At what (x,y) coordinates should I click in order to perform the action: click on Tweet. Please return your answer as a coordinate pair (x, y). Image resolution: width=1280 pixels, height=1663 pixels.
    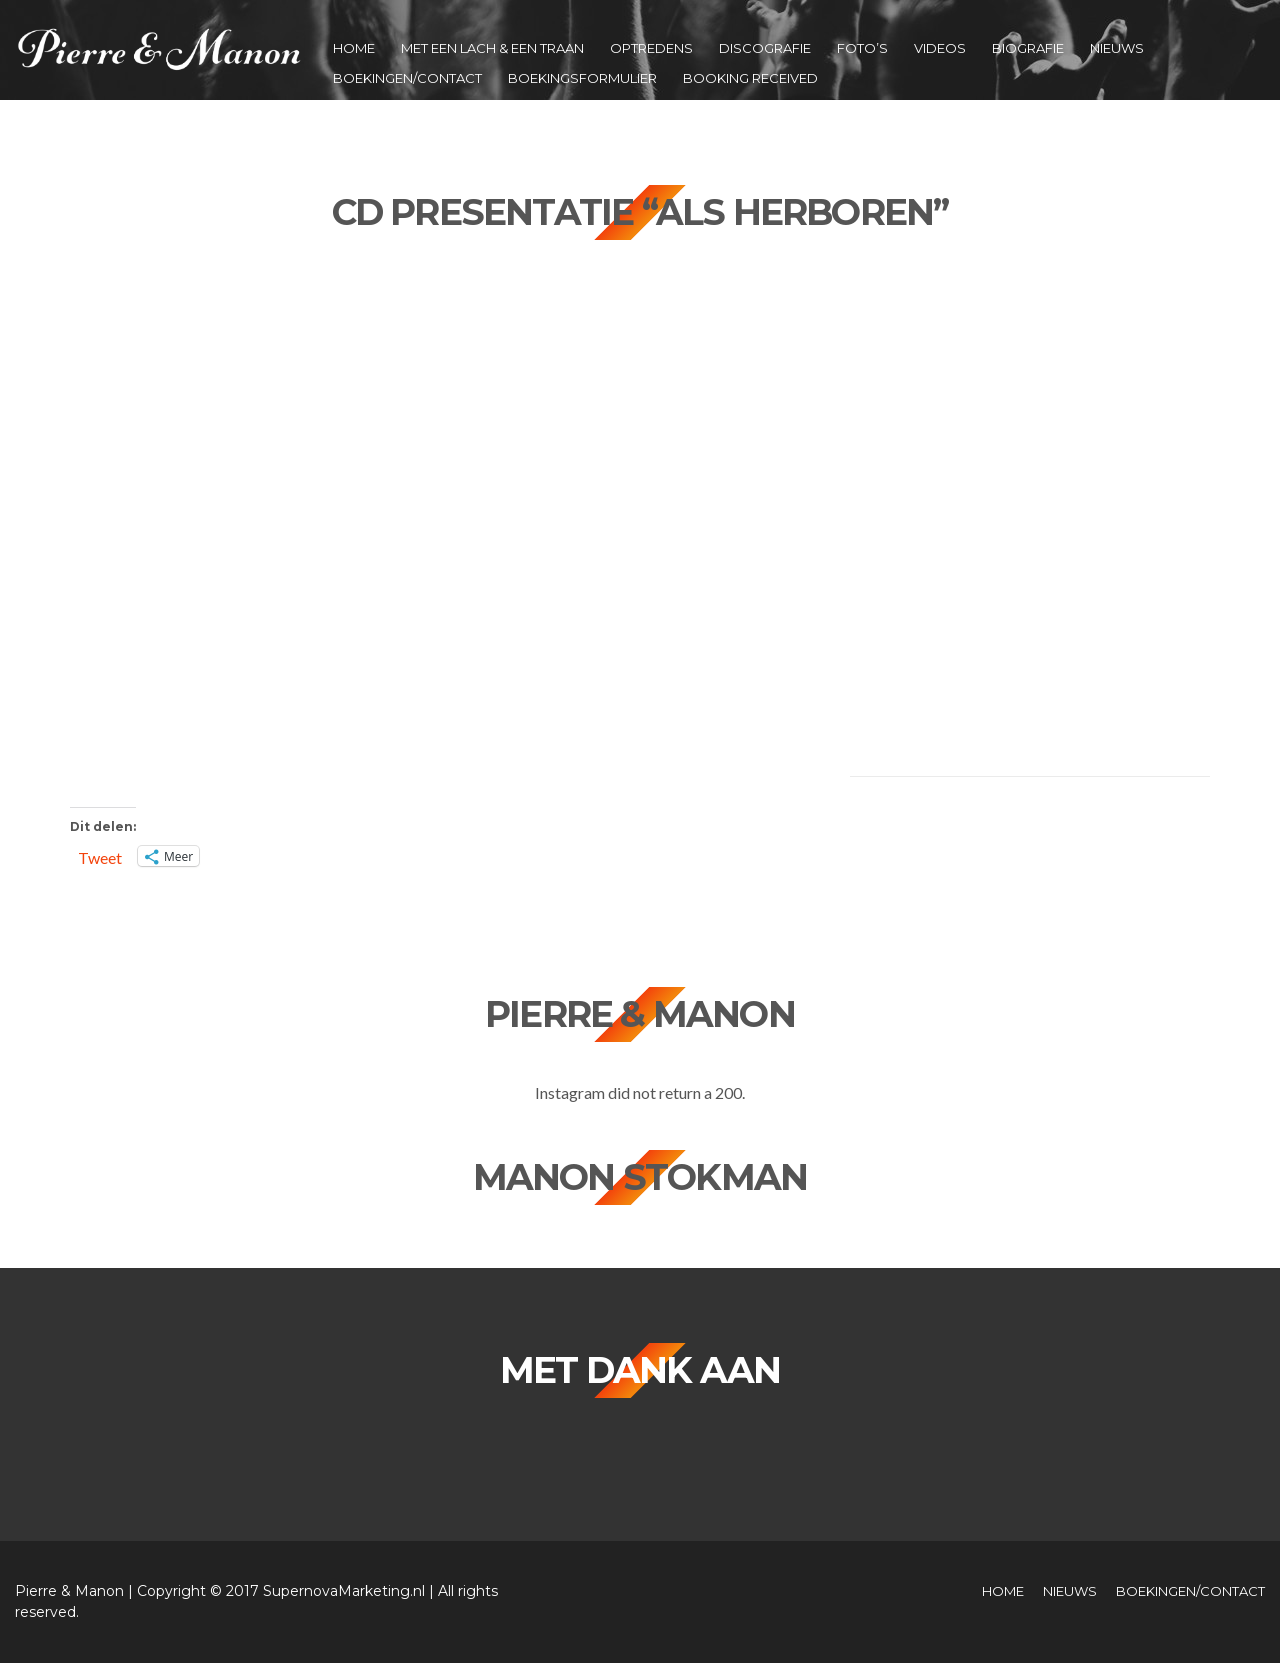
    Looking at the image, I should click on (100, 856).